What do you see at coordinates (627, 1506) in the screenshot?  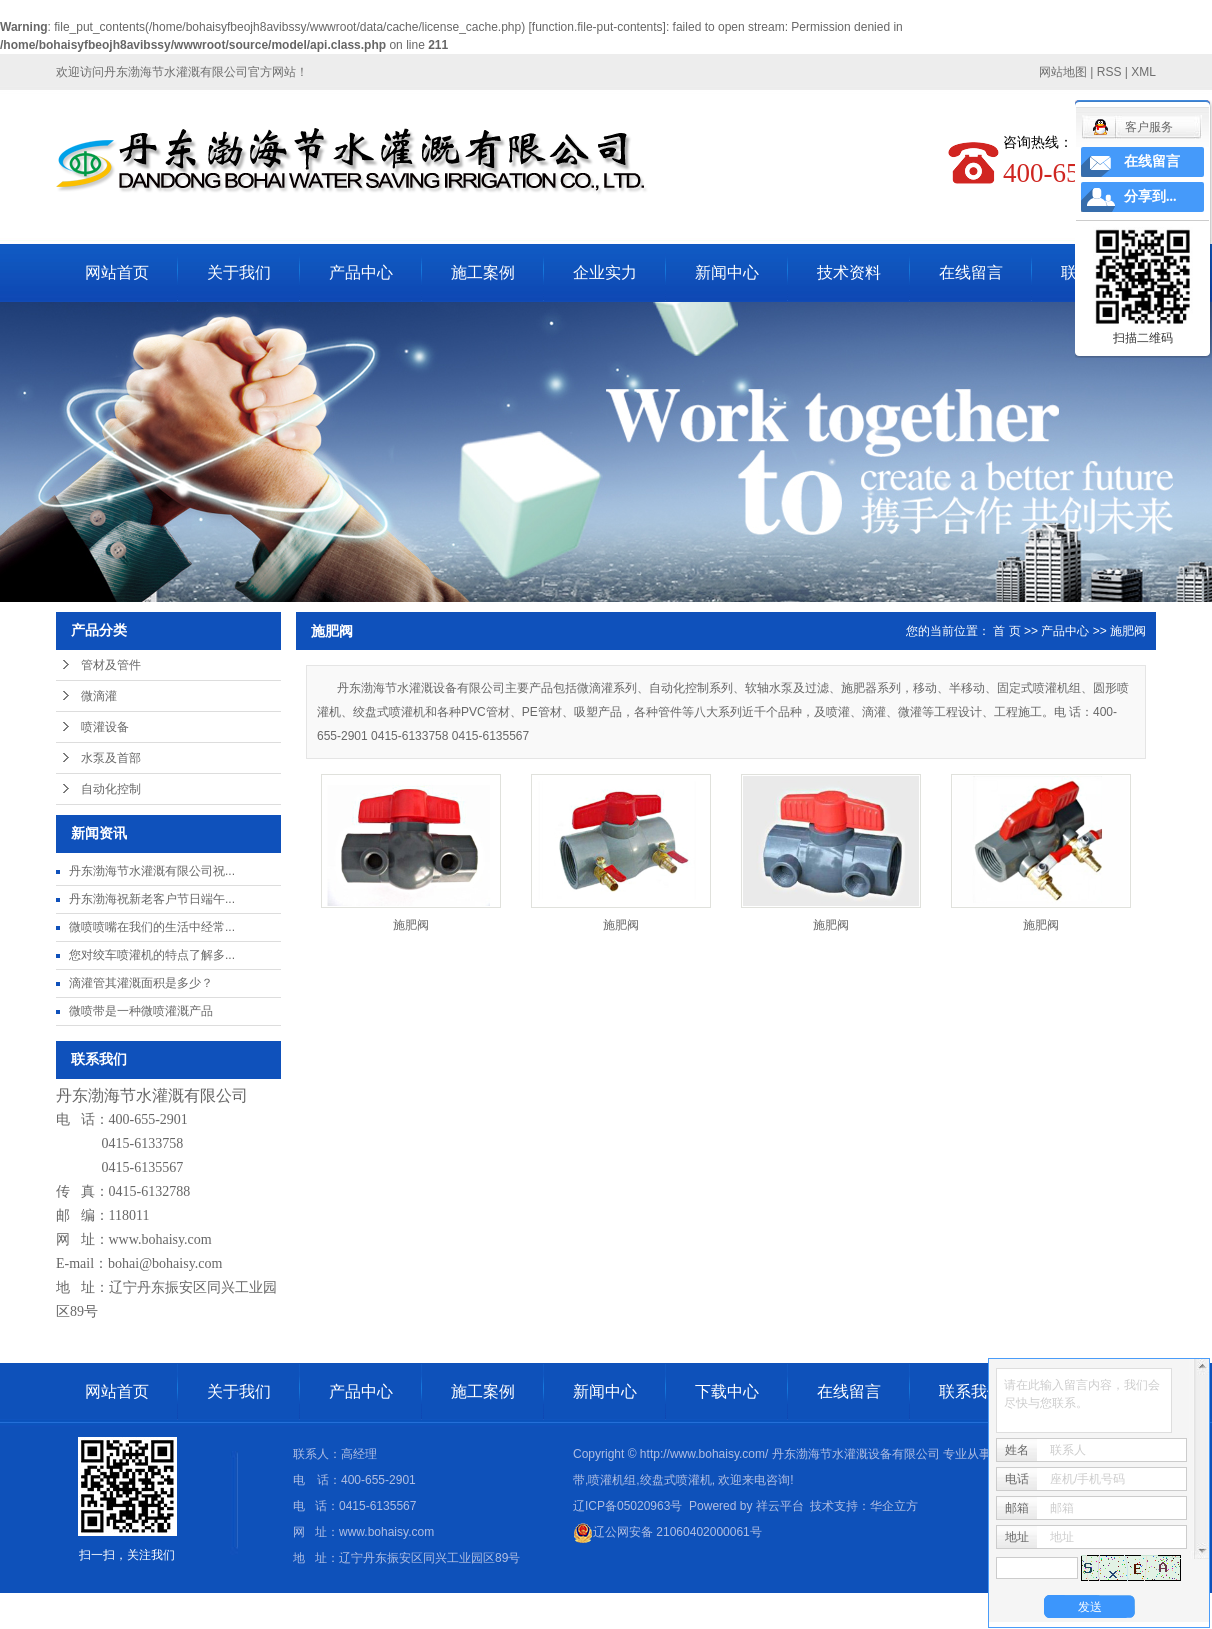 I see `辽ICP备05020963号` at bounding box center [627, 1506].